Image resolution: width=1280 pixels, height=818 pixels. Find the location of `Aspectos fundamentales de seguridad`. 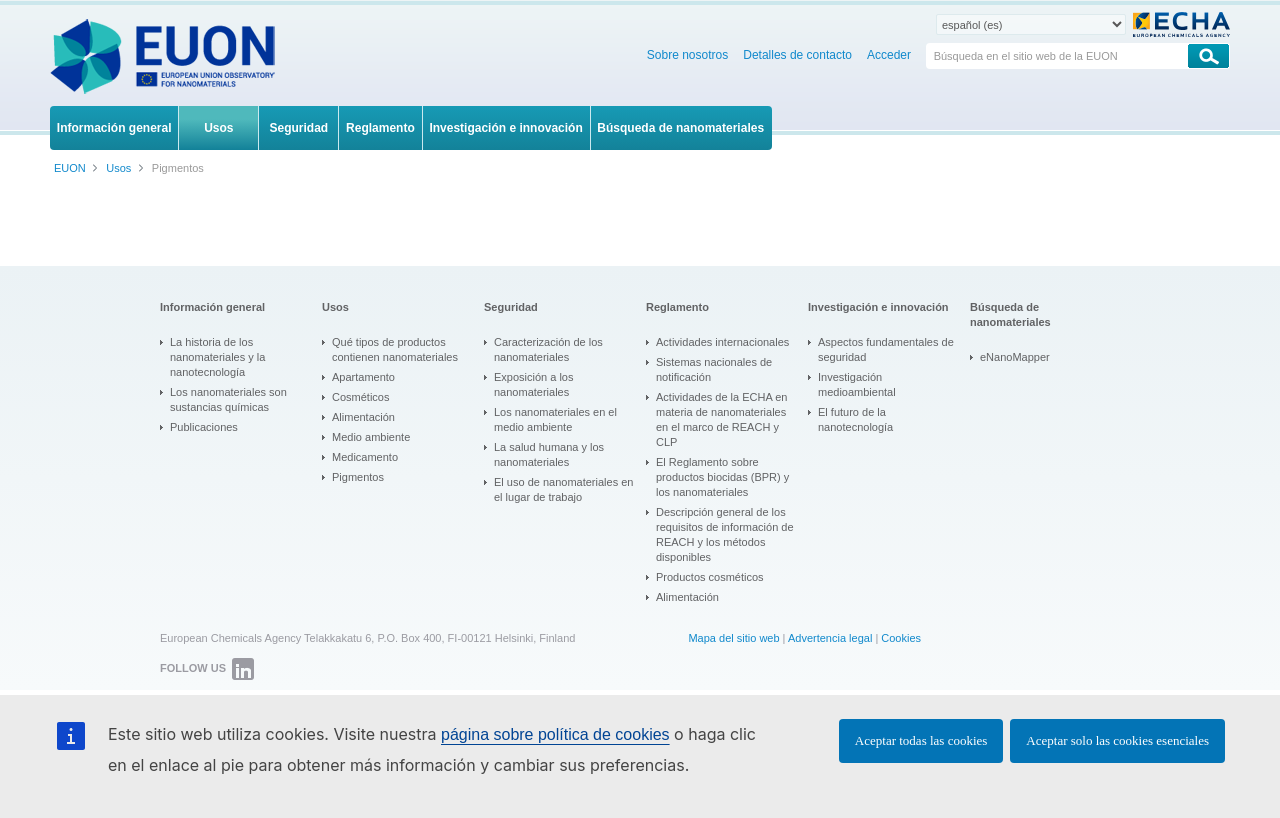

Aspectos fundamentales de seguridad is located at coordinates (886, 349).